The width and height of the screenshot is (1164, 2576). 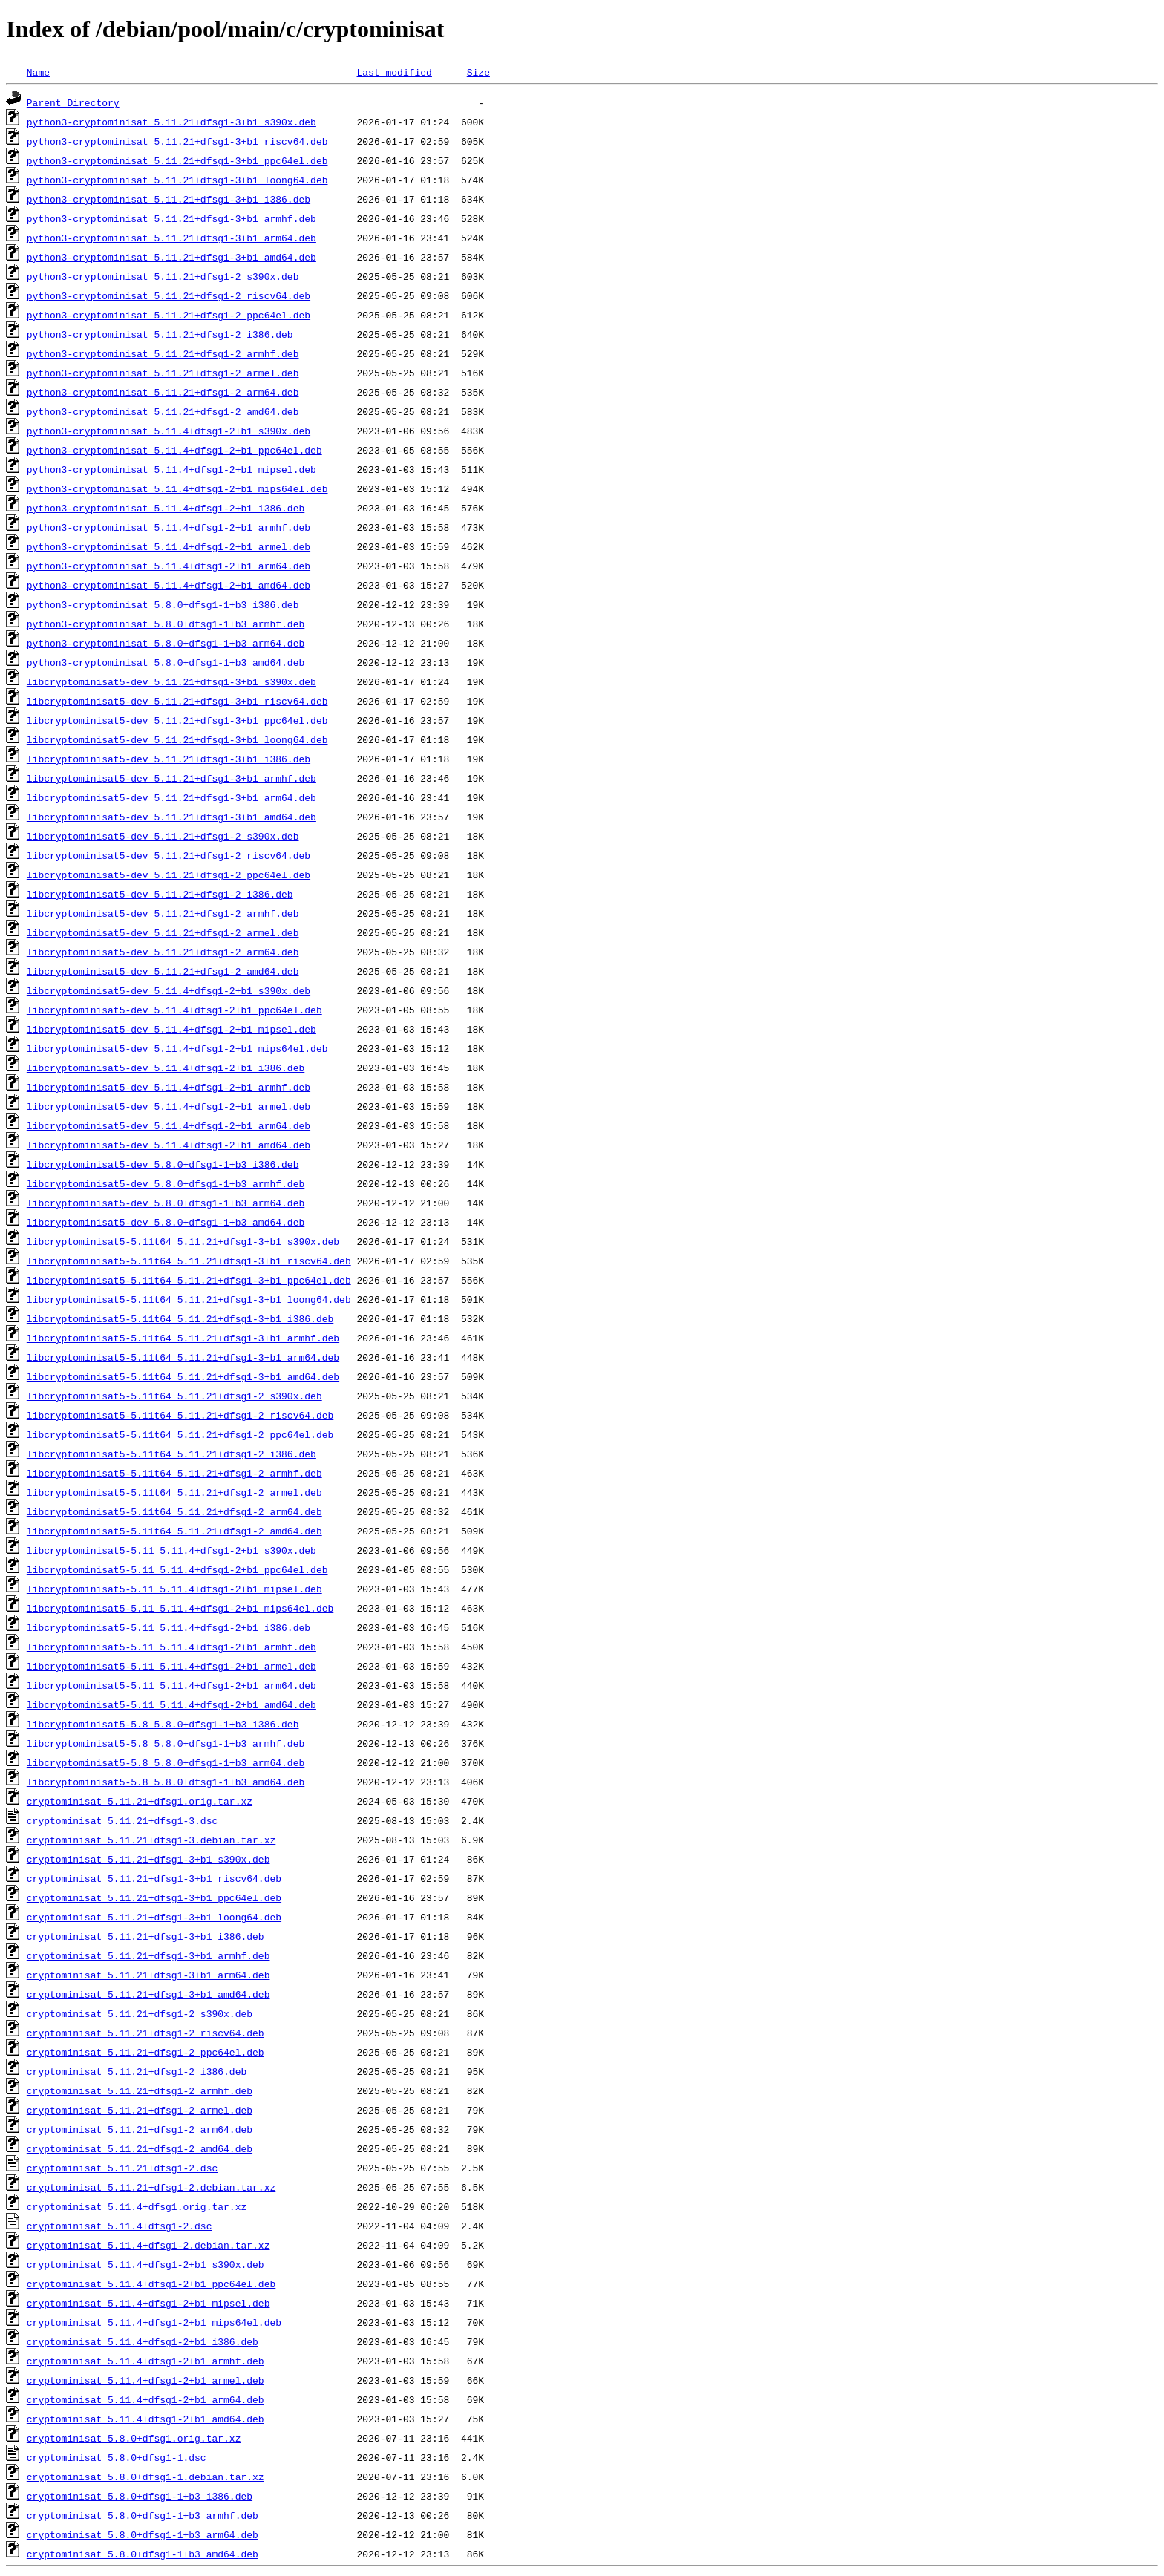 I want to click on cryptominisat_5.11.4+dfsg1-2+b1_arm64.deb, so click(x=145, y=2399).